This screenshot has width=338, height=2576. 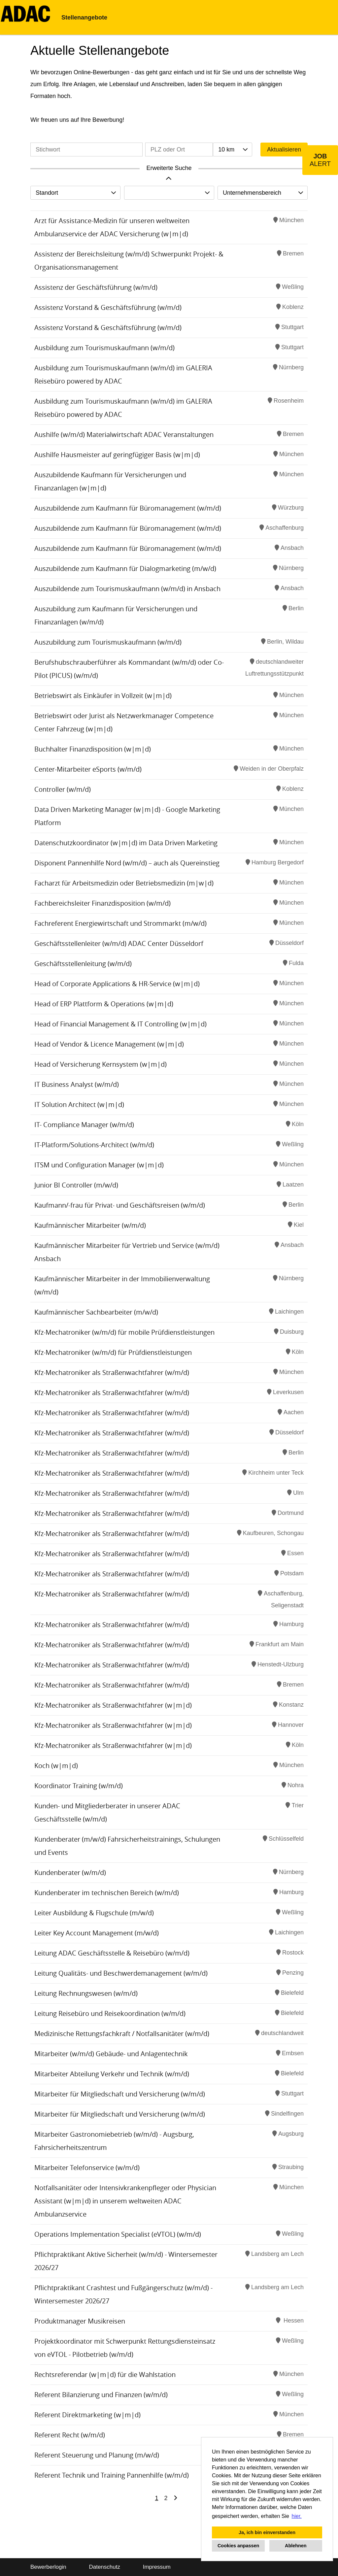 I want to click on hier. [button], so click(x=297, y=2516).